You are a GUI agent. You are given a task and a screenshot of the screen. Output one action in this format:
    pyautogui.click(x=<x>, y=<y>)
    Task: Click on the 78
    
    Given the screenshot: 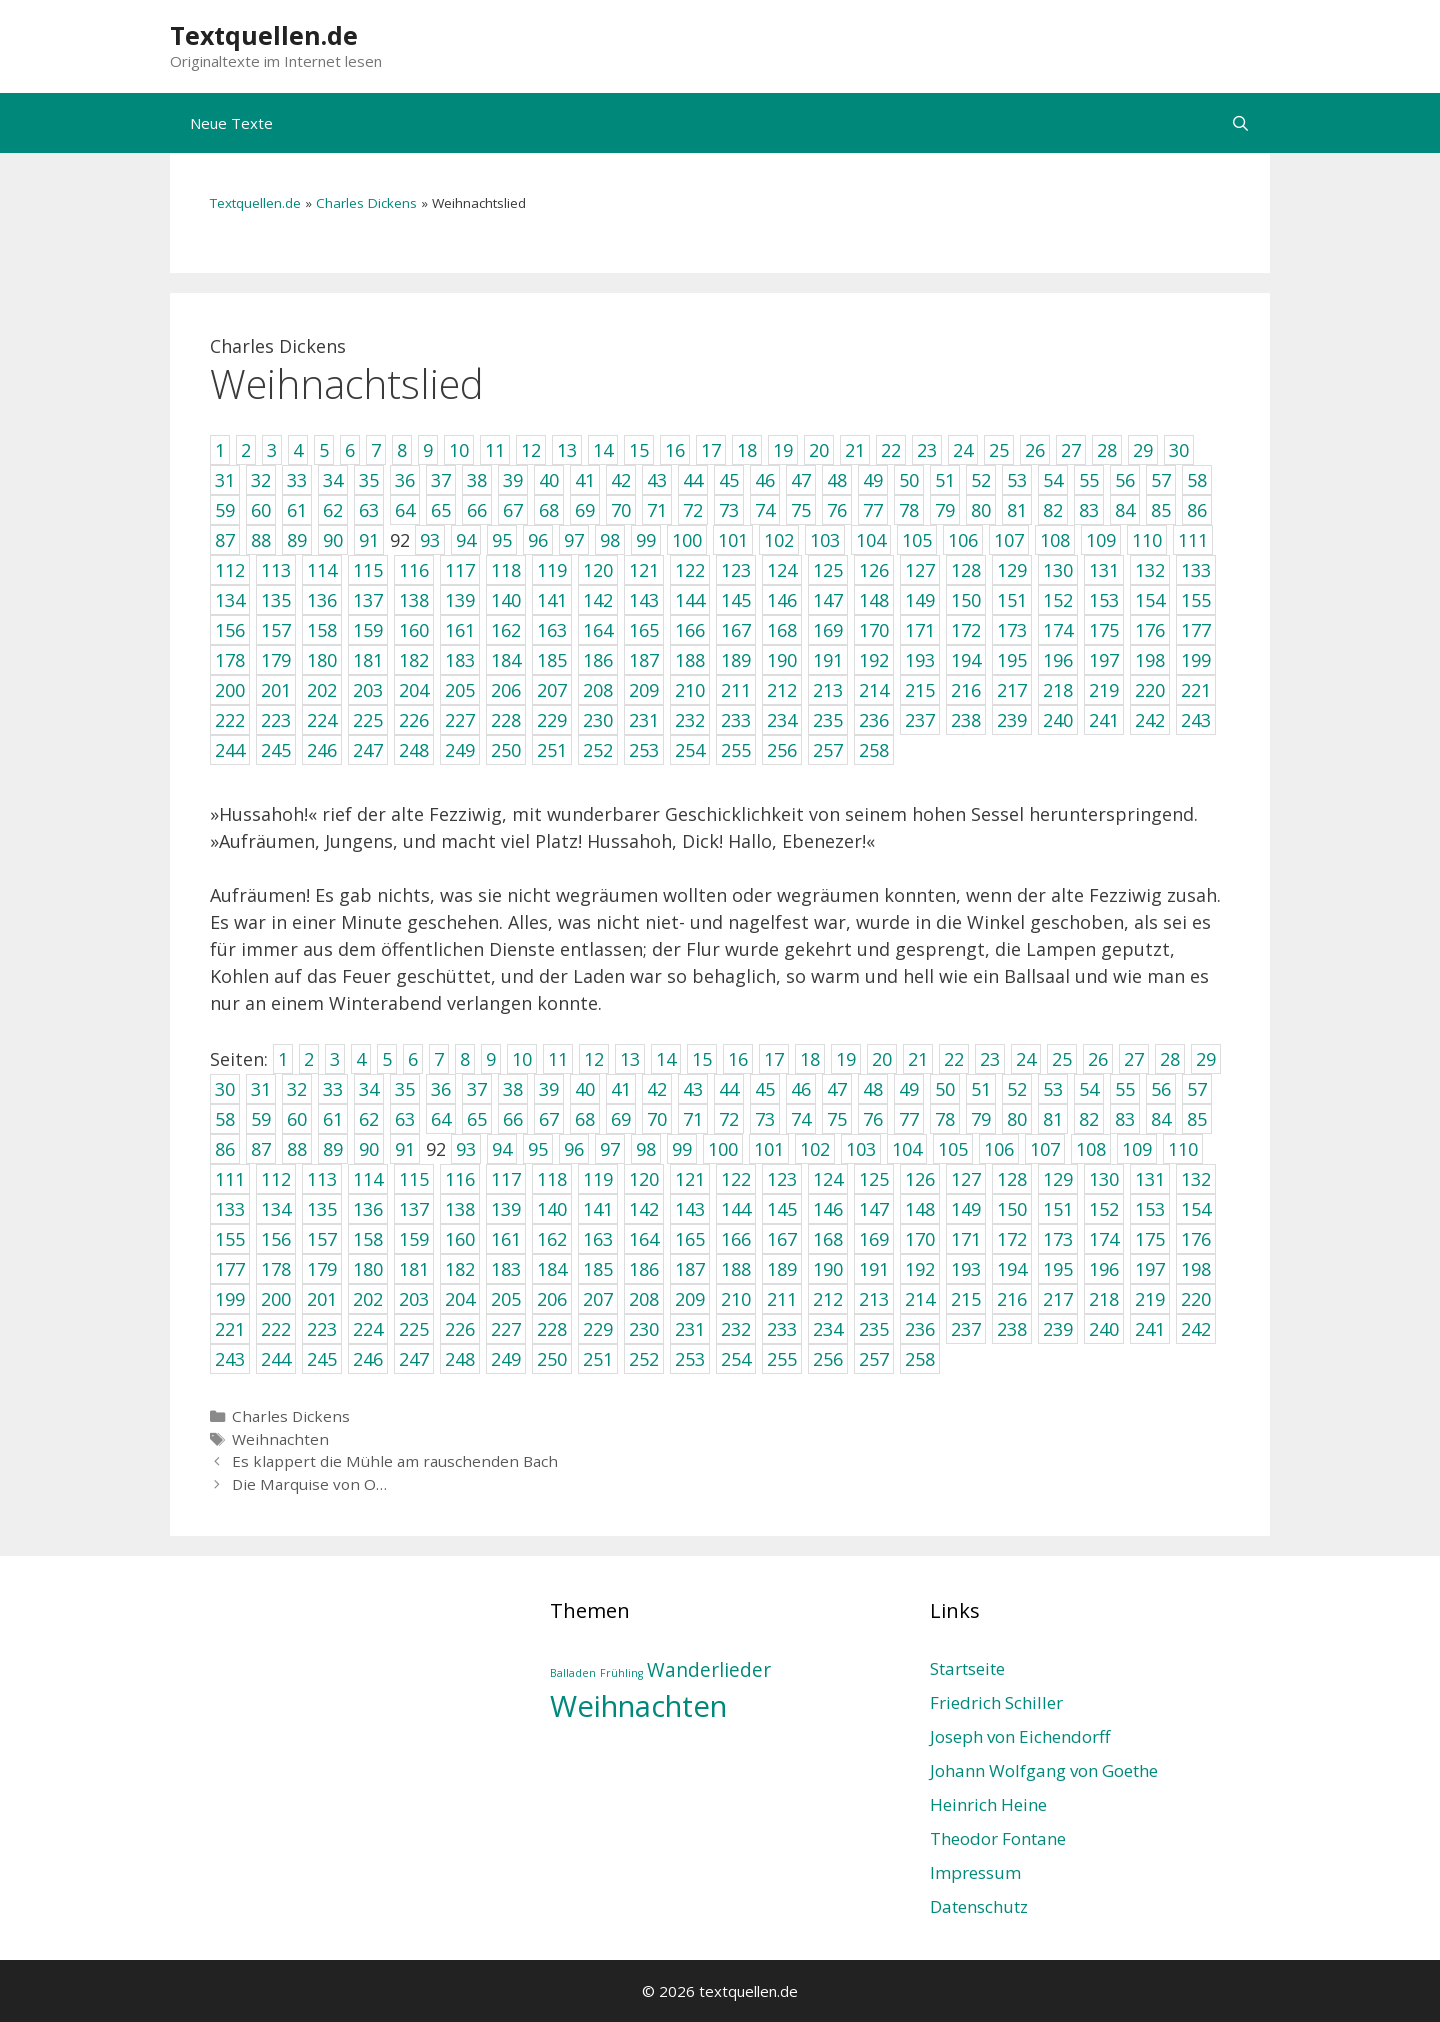 What is the action you would take?
    pyautogui.click(x=945, y=1119)
    